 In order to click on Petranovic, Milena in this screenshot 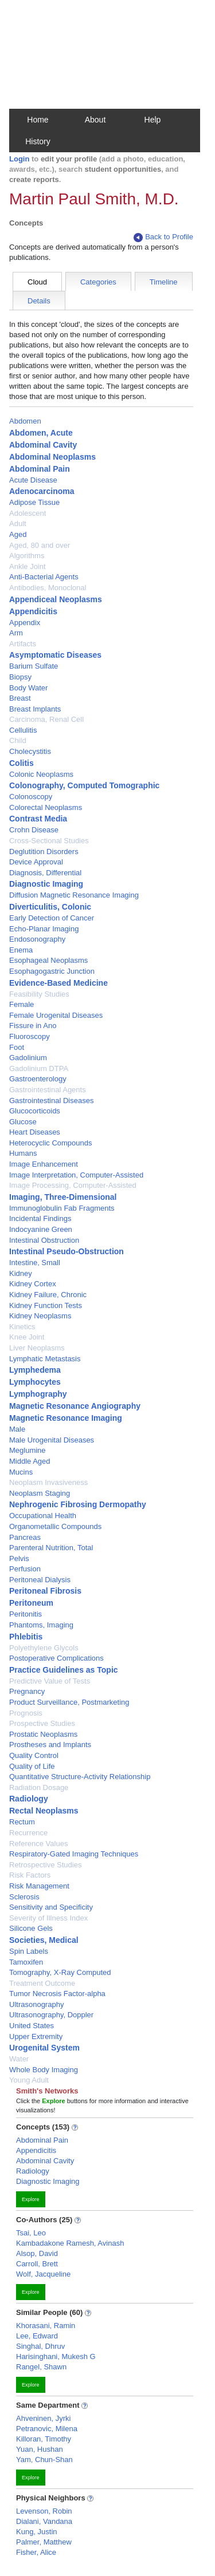, I will do `click(46, 2428)`.